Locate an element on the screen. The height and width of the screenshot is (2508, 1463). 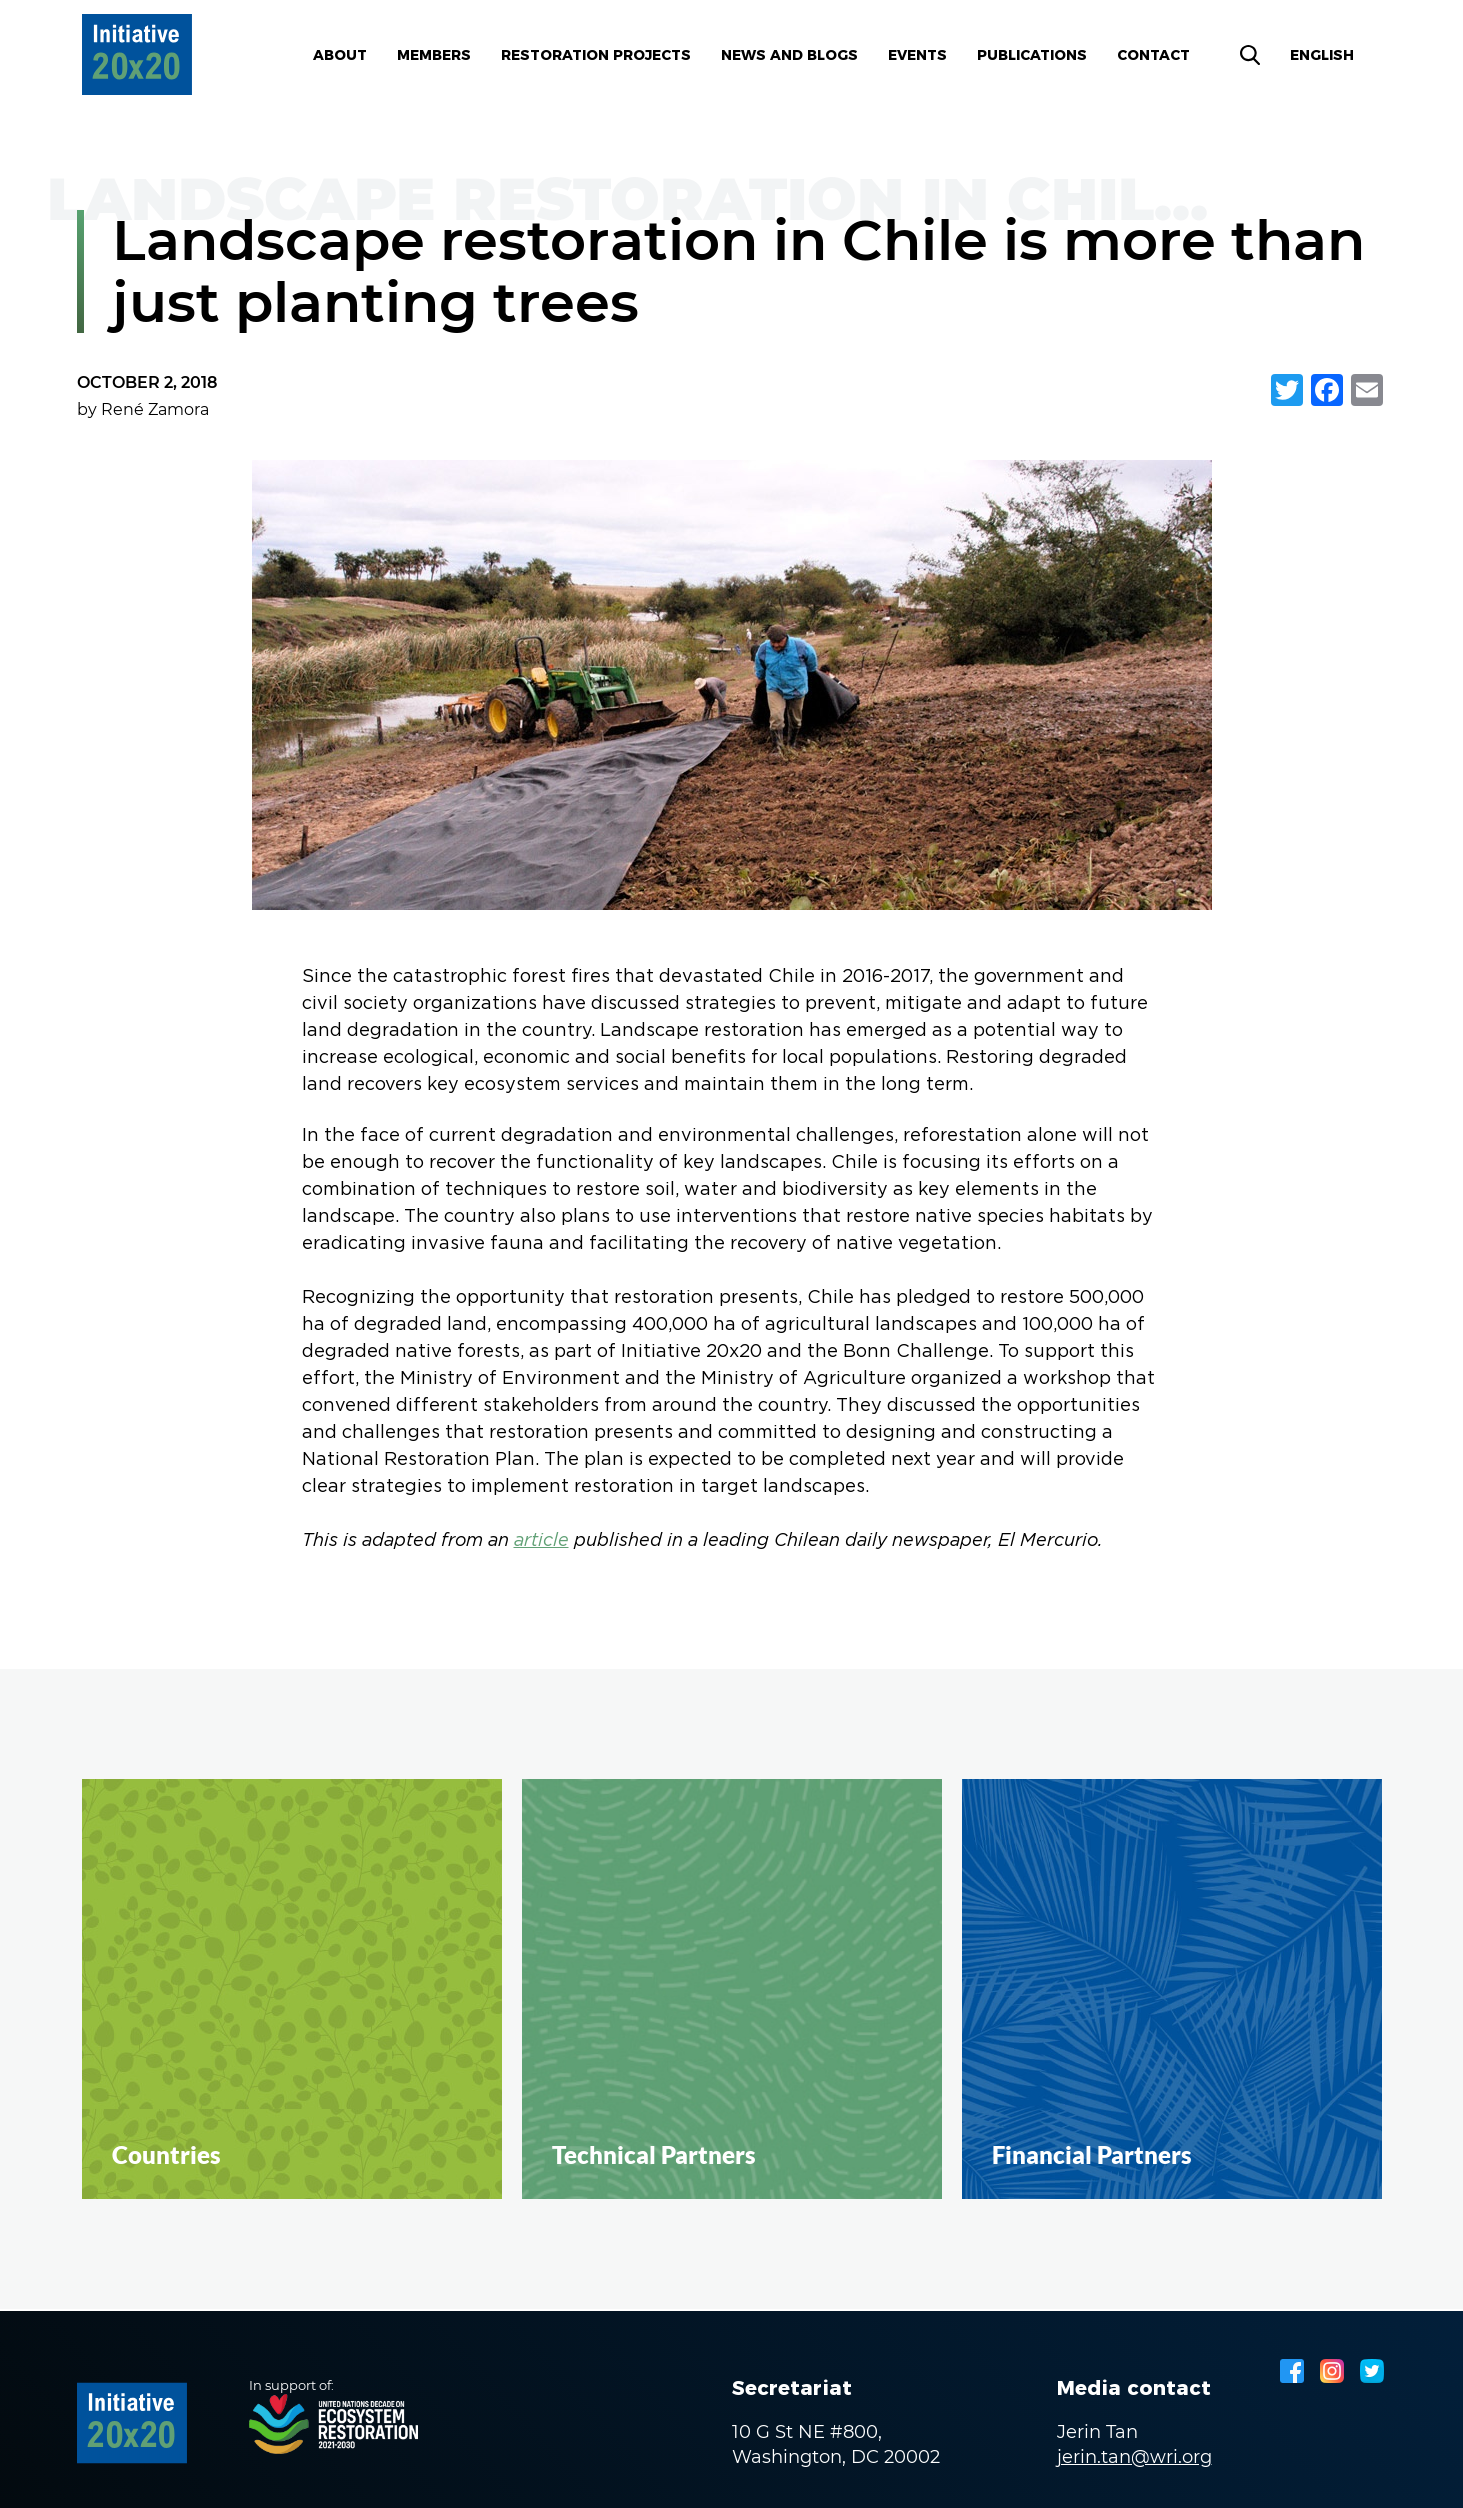
About is located at coordinates (340, 55).